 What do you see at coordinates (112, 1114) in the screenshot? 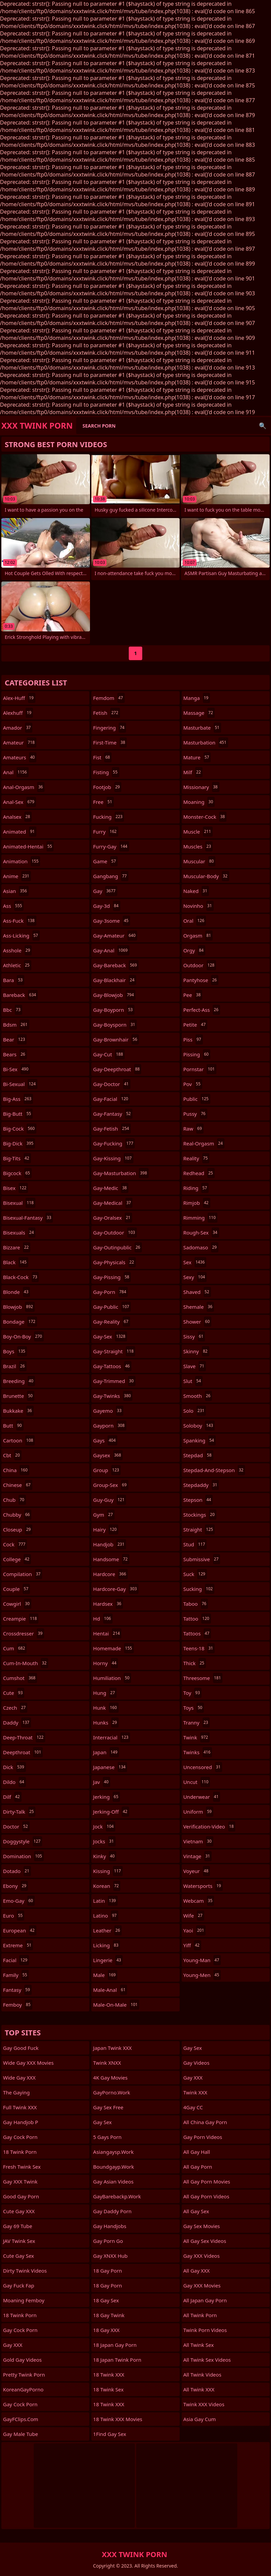
I see `gay-fantasy` at bounding box center [112, 1114].